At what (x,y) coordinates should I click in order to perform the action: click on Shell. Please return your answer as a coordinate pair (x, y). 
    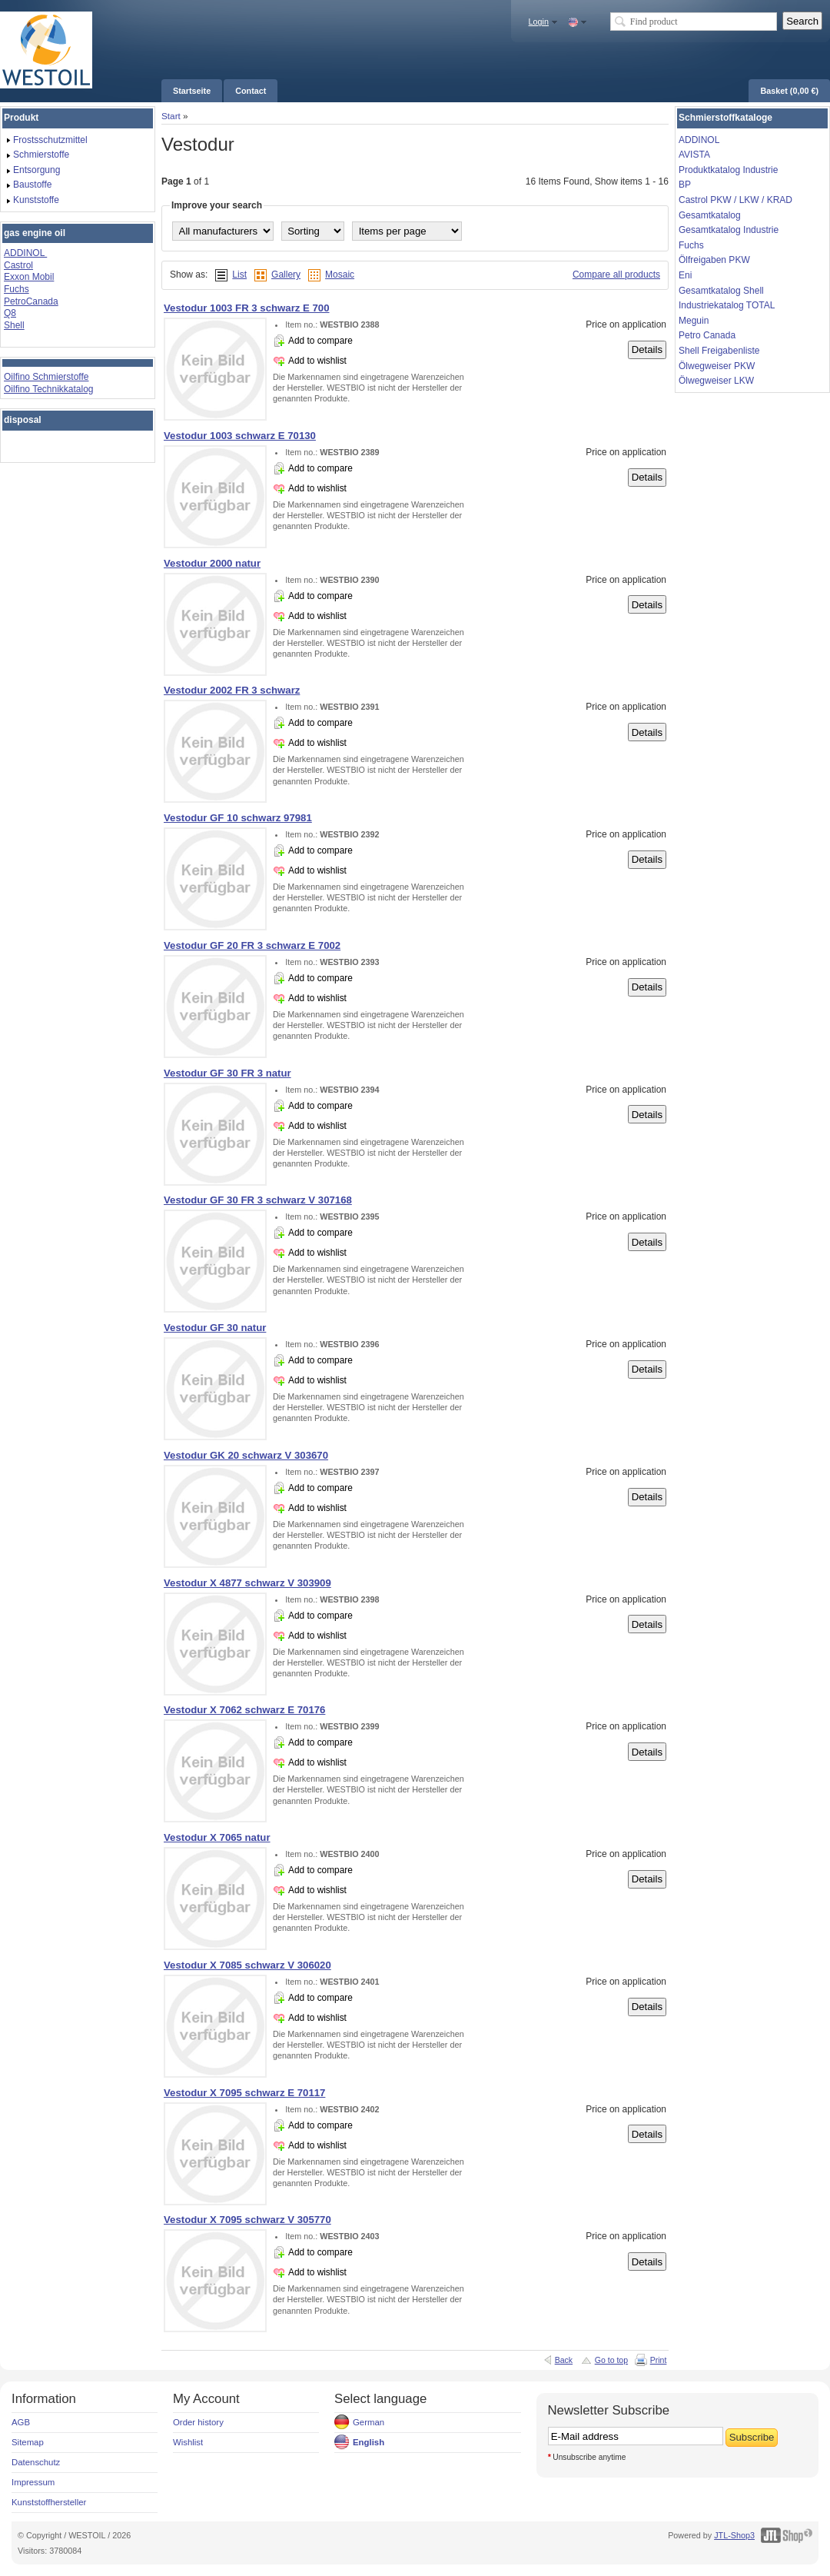
    Looking at the image, I should click on (14, 325).